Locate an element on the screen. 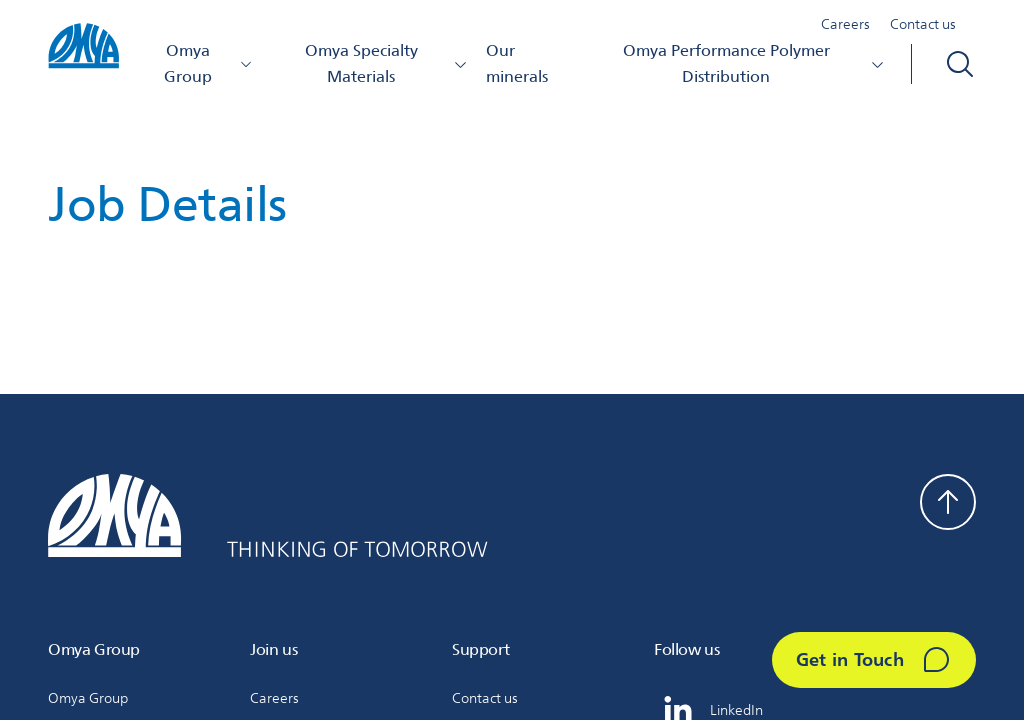 The image size is (1024, 720). Contact us is located at coordinates (923, 24).